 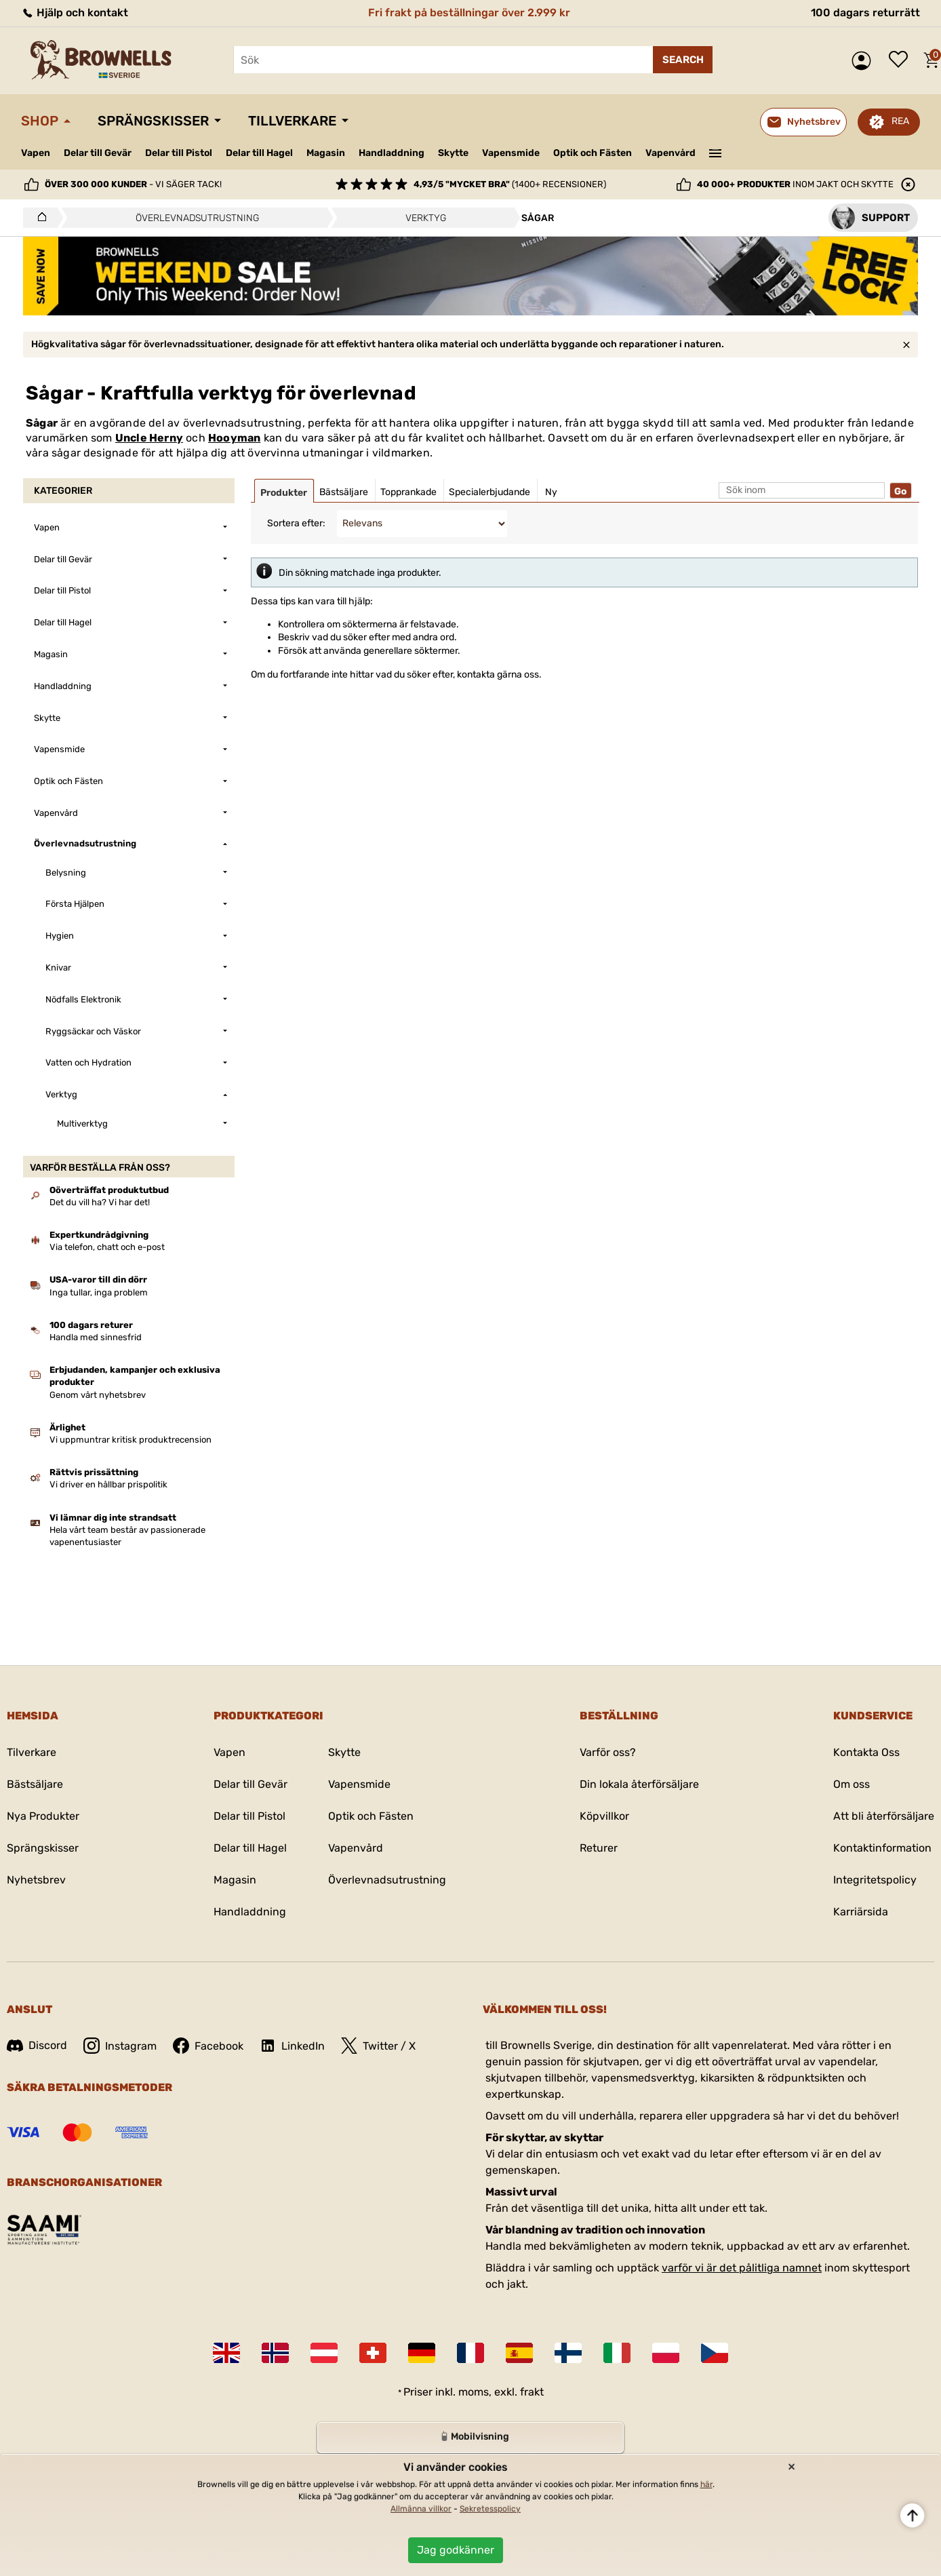 What do you see at coordinates (208, 2045) in the screenshot?
I see `Facebook` at bounding box center [208, 2045].